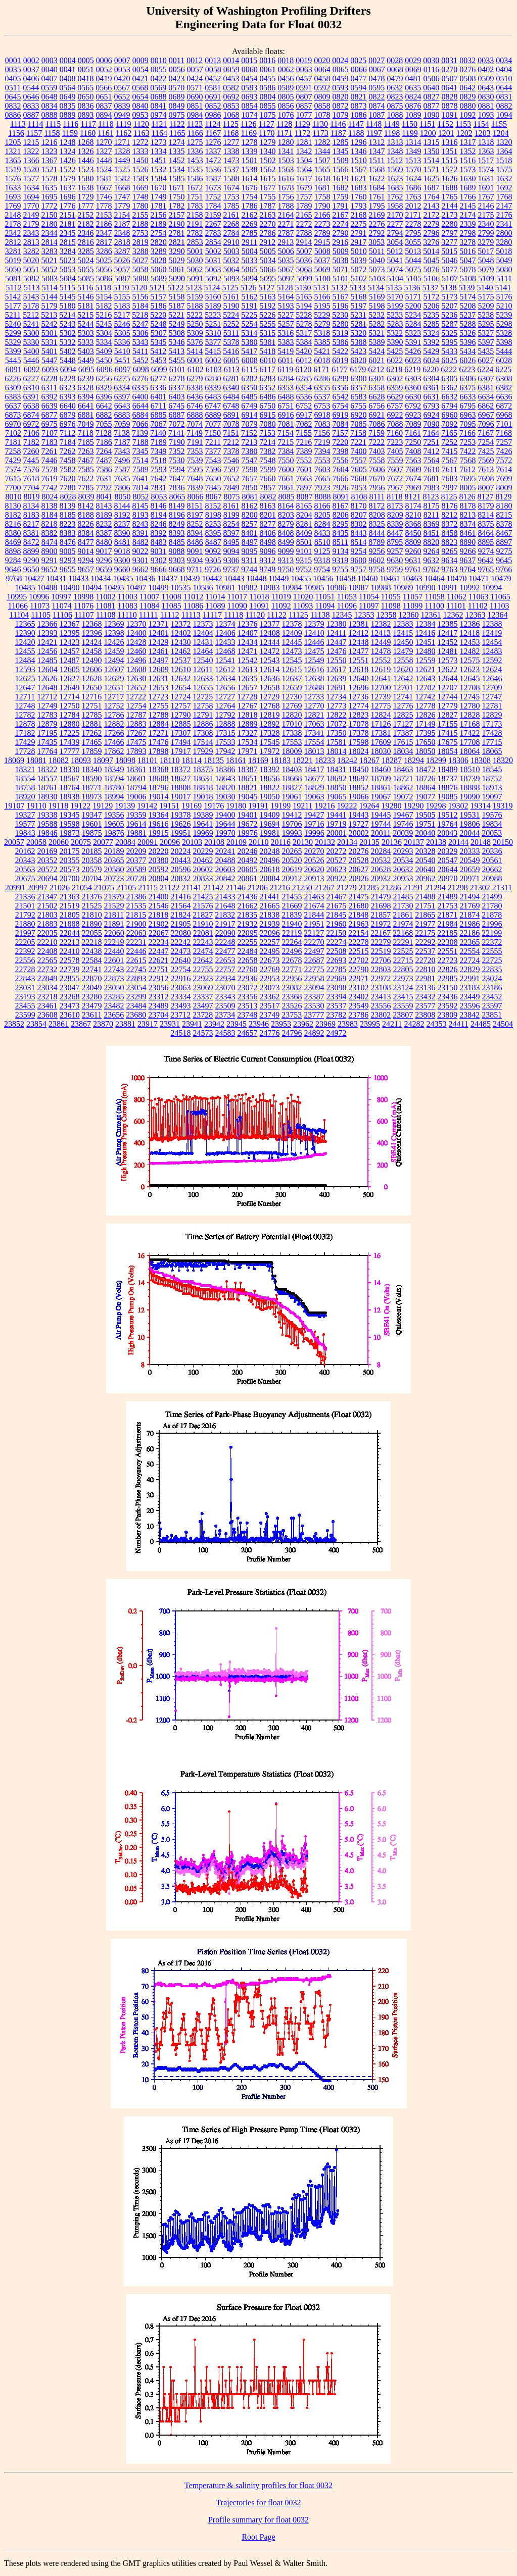 The height and width of the screenshot is (2576, 517). What do you see at coordinates (13, 78) in the screenshot?
I see `0405` at bounding box center [13, 78].